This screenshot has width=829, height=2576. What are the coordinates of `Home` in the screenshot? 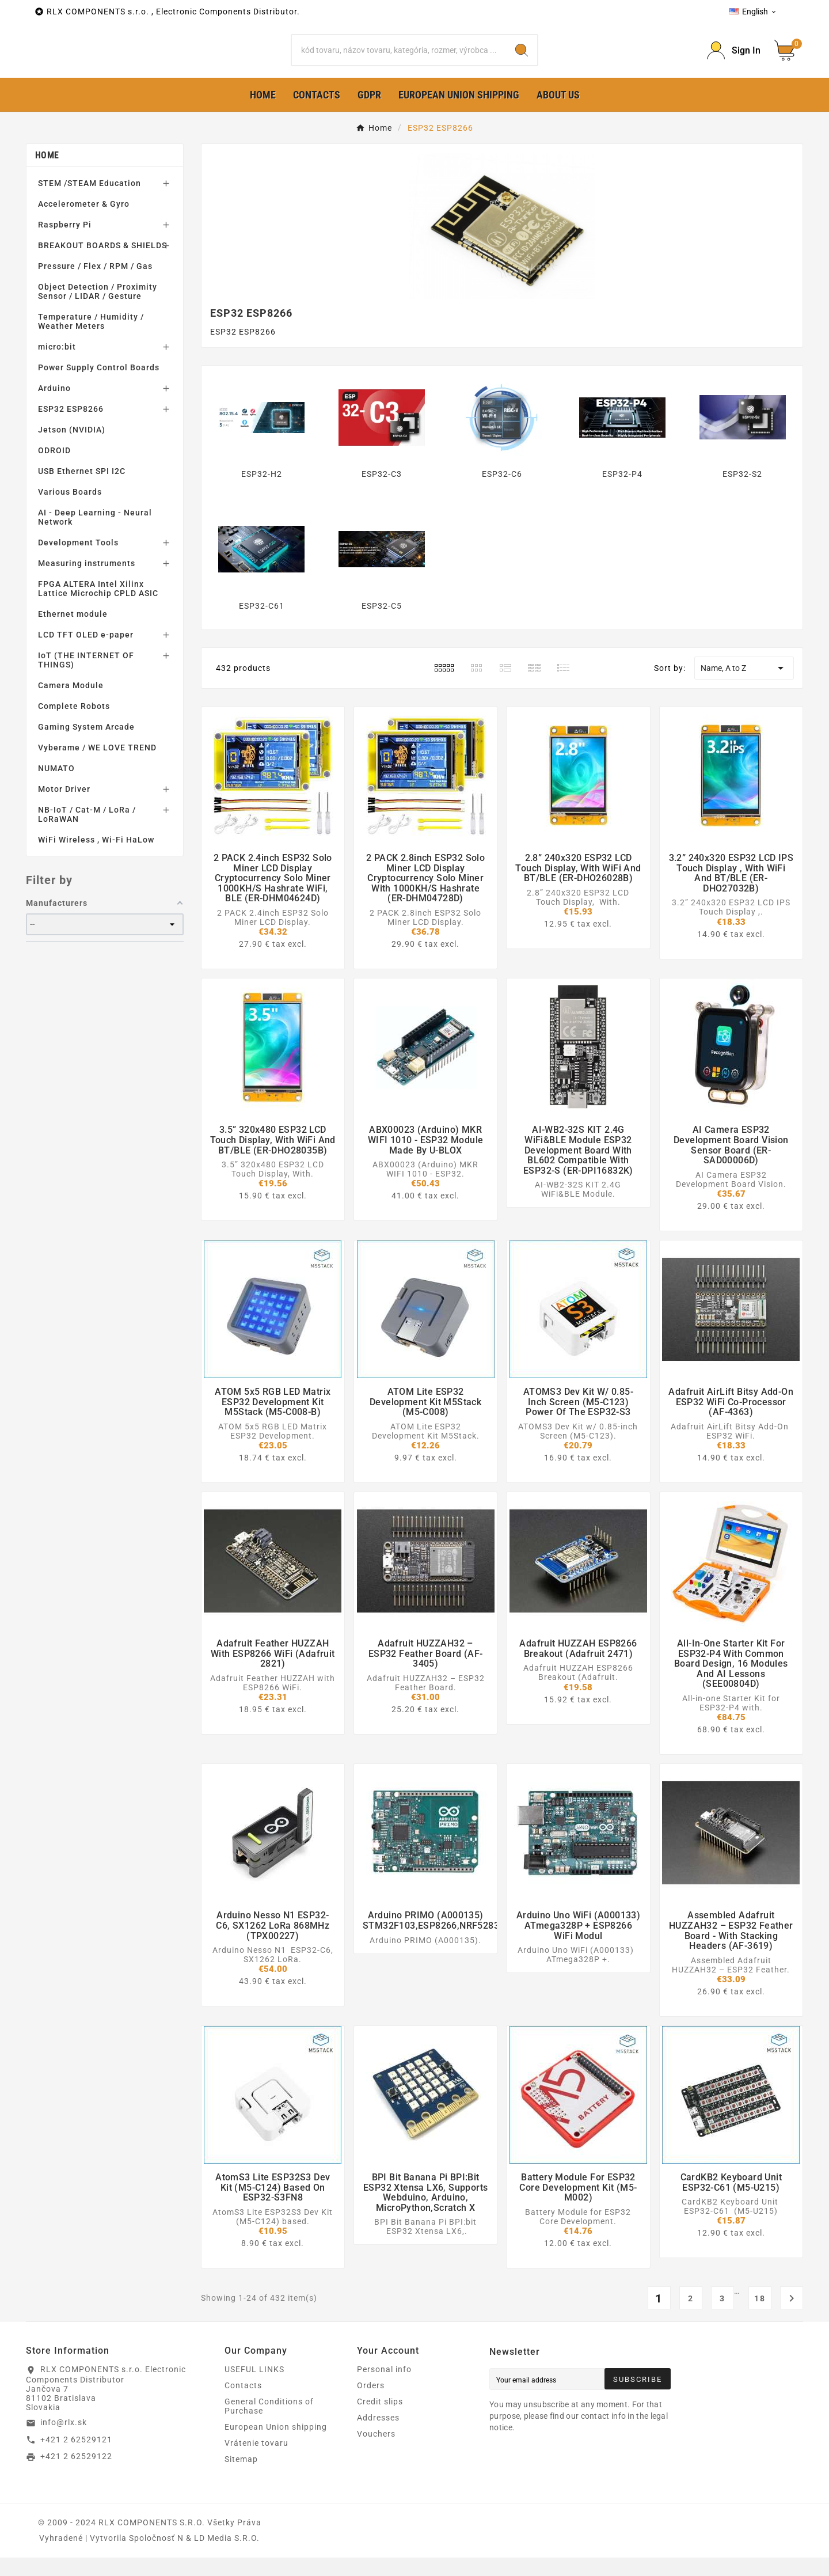 It's located at (47, 173).